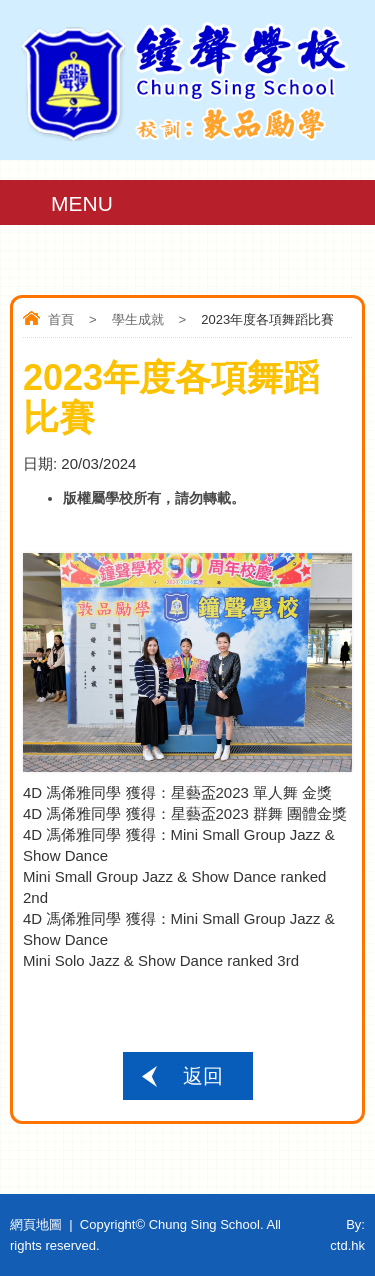 The height and width of the screenshot is (1276, 375). What do you see at coordinates (61, 319) in the screenshot?
I see `首頁` at bounding box center [61, 319].